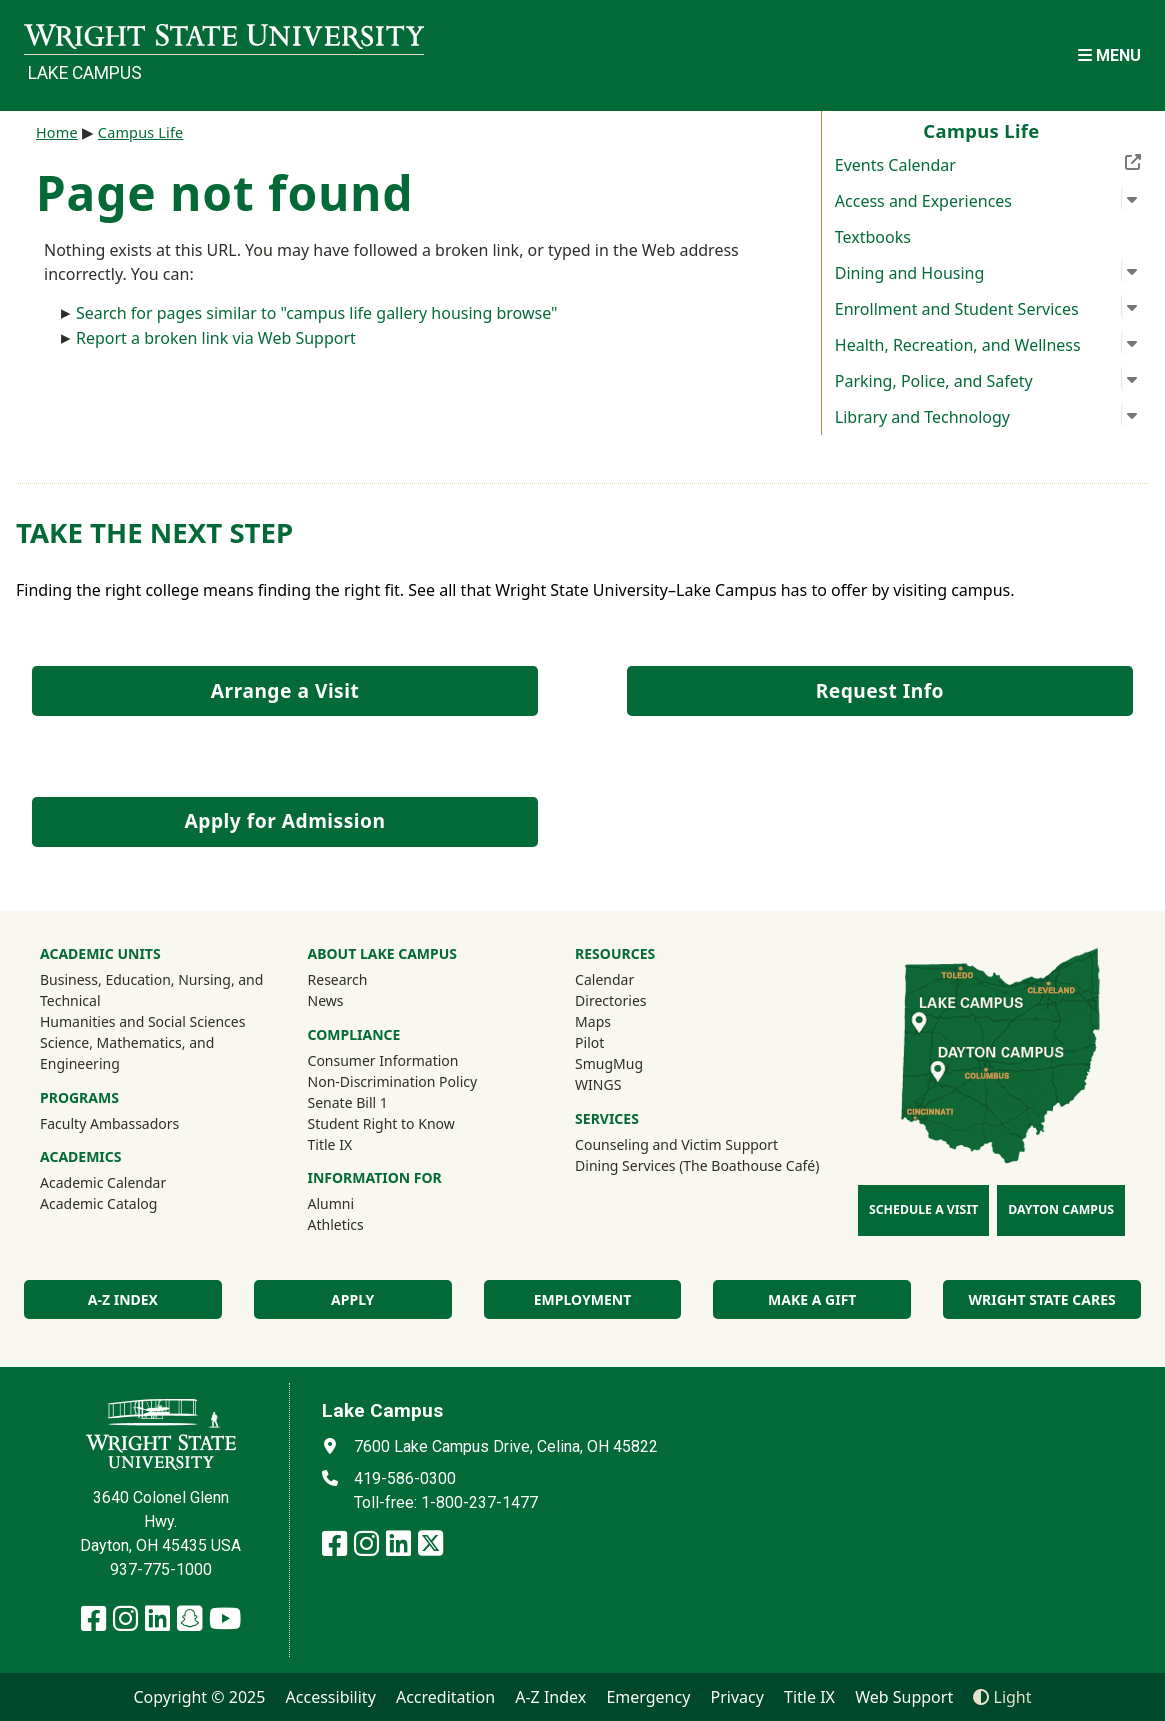 This screenshot has width=1165, height=1721. I want to click on Events Calendar, so click(988, 163).